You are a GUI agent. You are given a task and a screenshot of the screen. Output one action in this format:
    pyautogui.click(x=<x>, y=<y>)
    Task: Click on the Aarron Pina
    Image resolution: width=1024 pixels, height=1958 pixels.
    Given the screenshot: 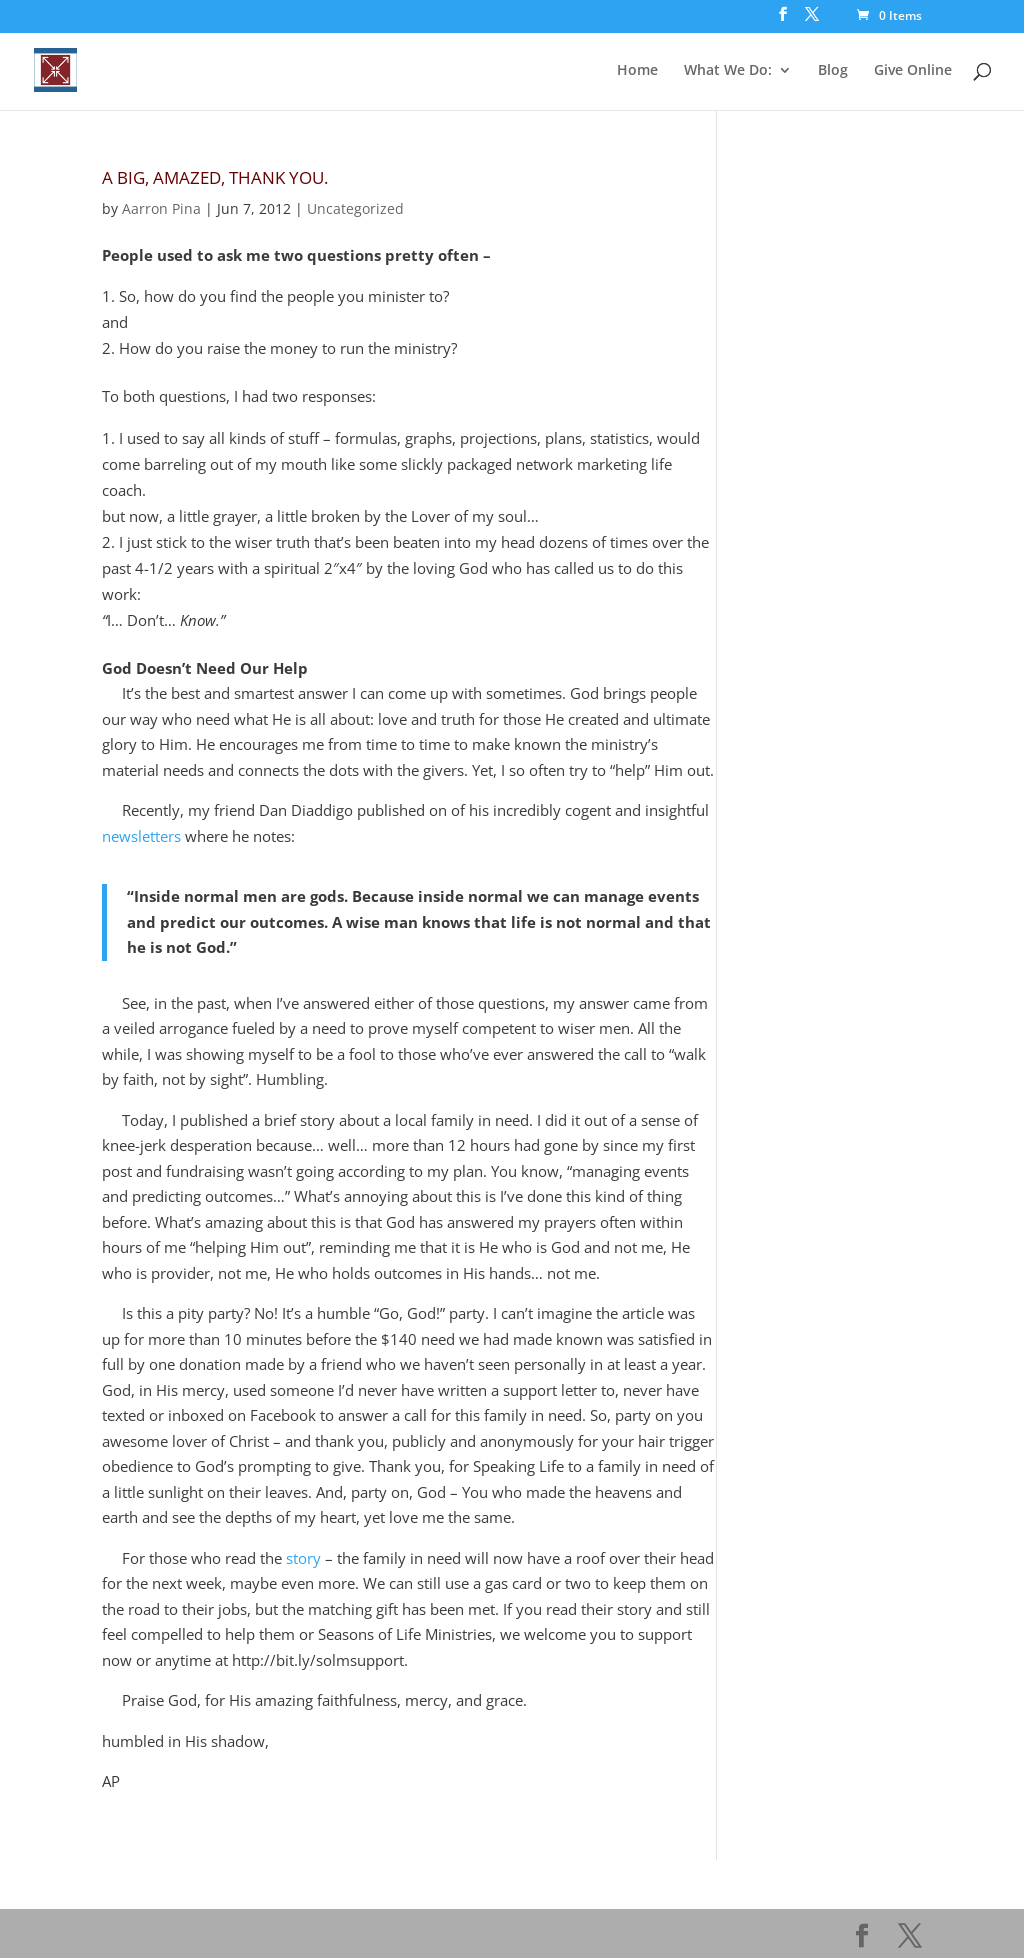 What is the action you would take?
    pyautogui.click(x=161, y=208)
    